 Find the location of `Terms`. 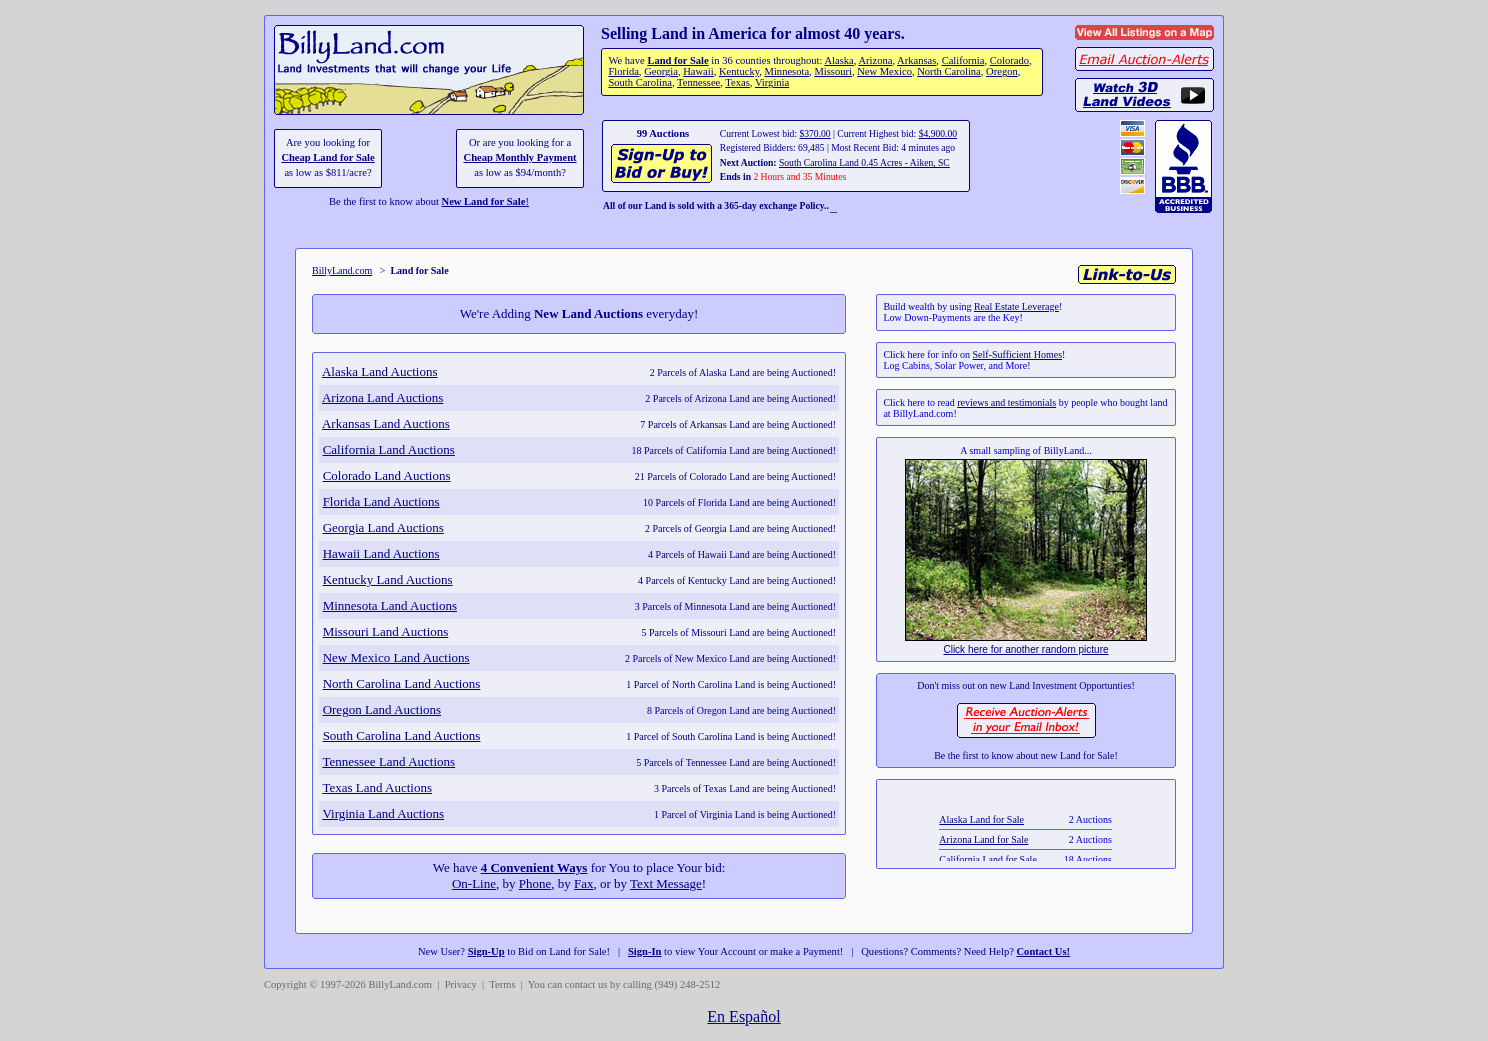

Terms is located at coordinates (502, 984).